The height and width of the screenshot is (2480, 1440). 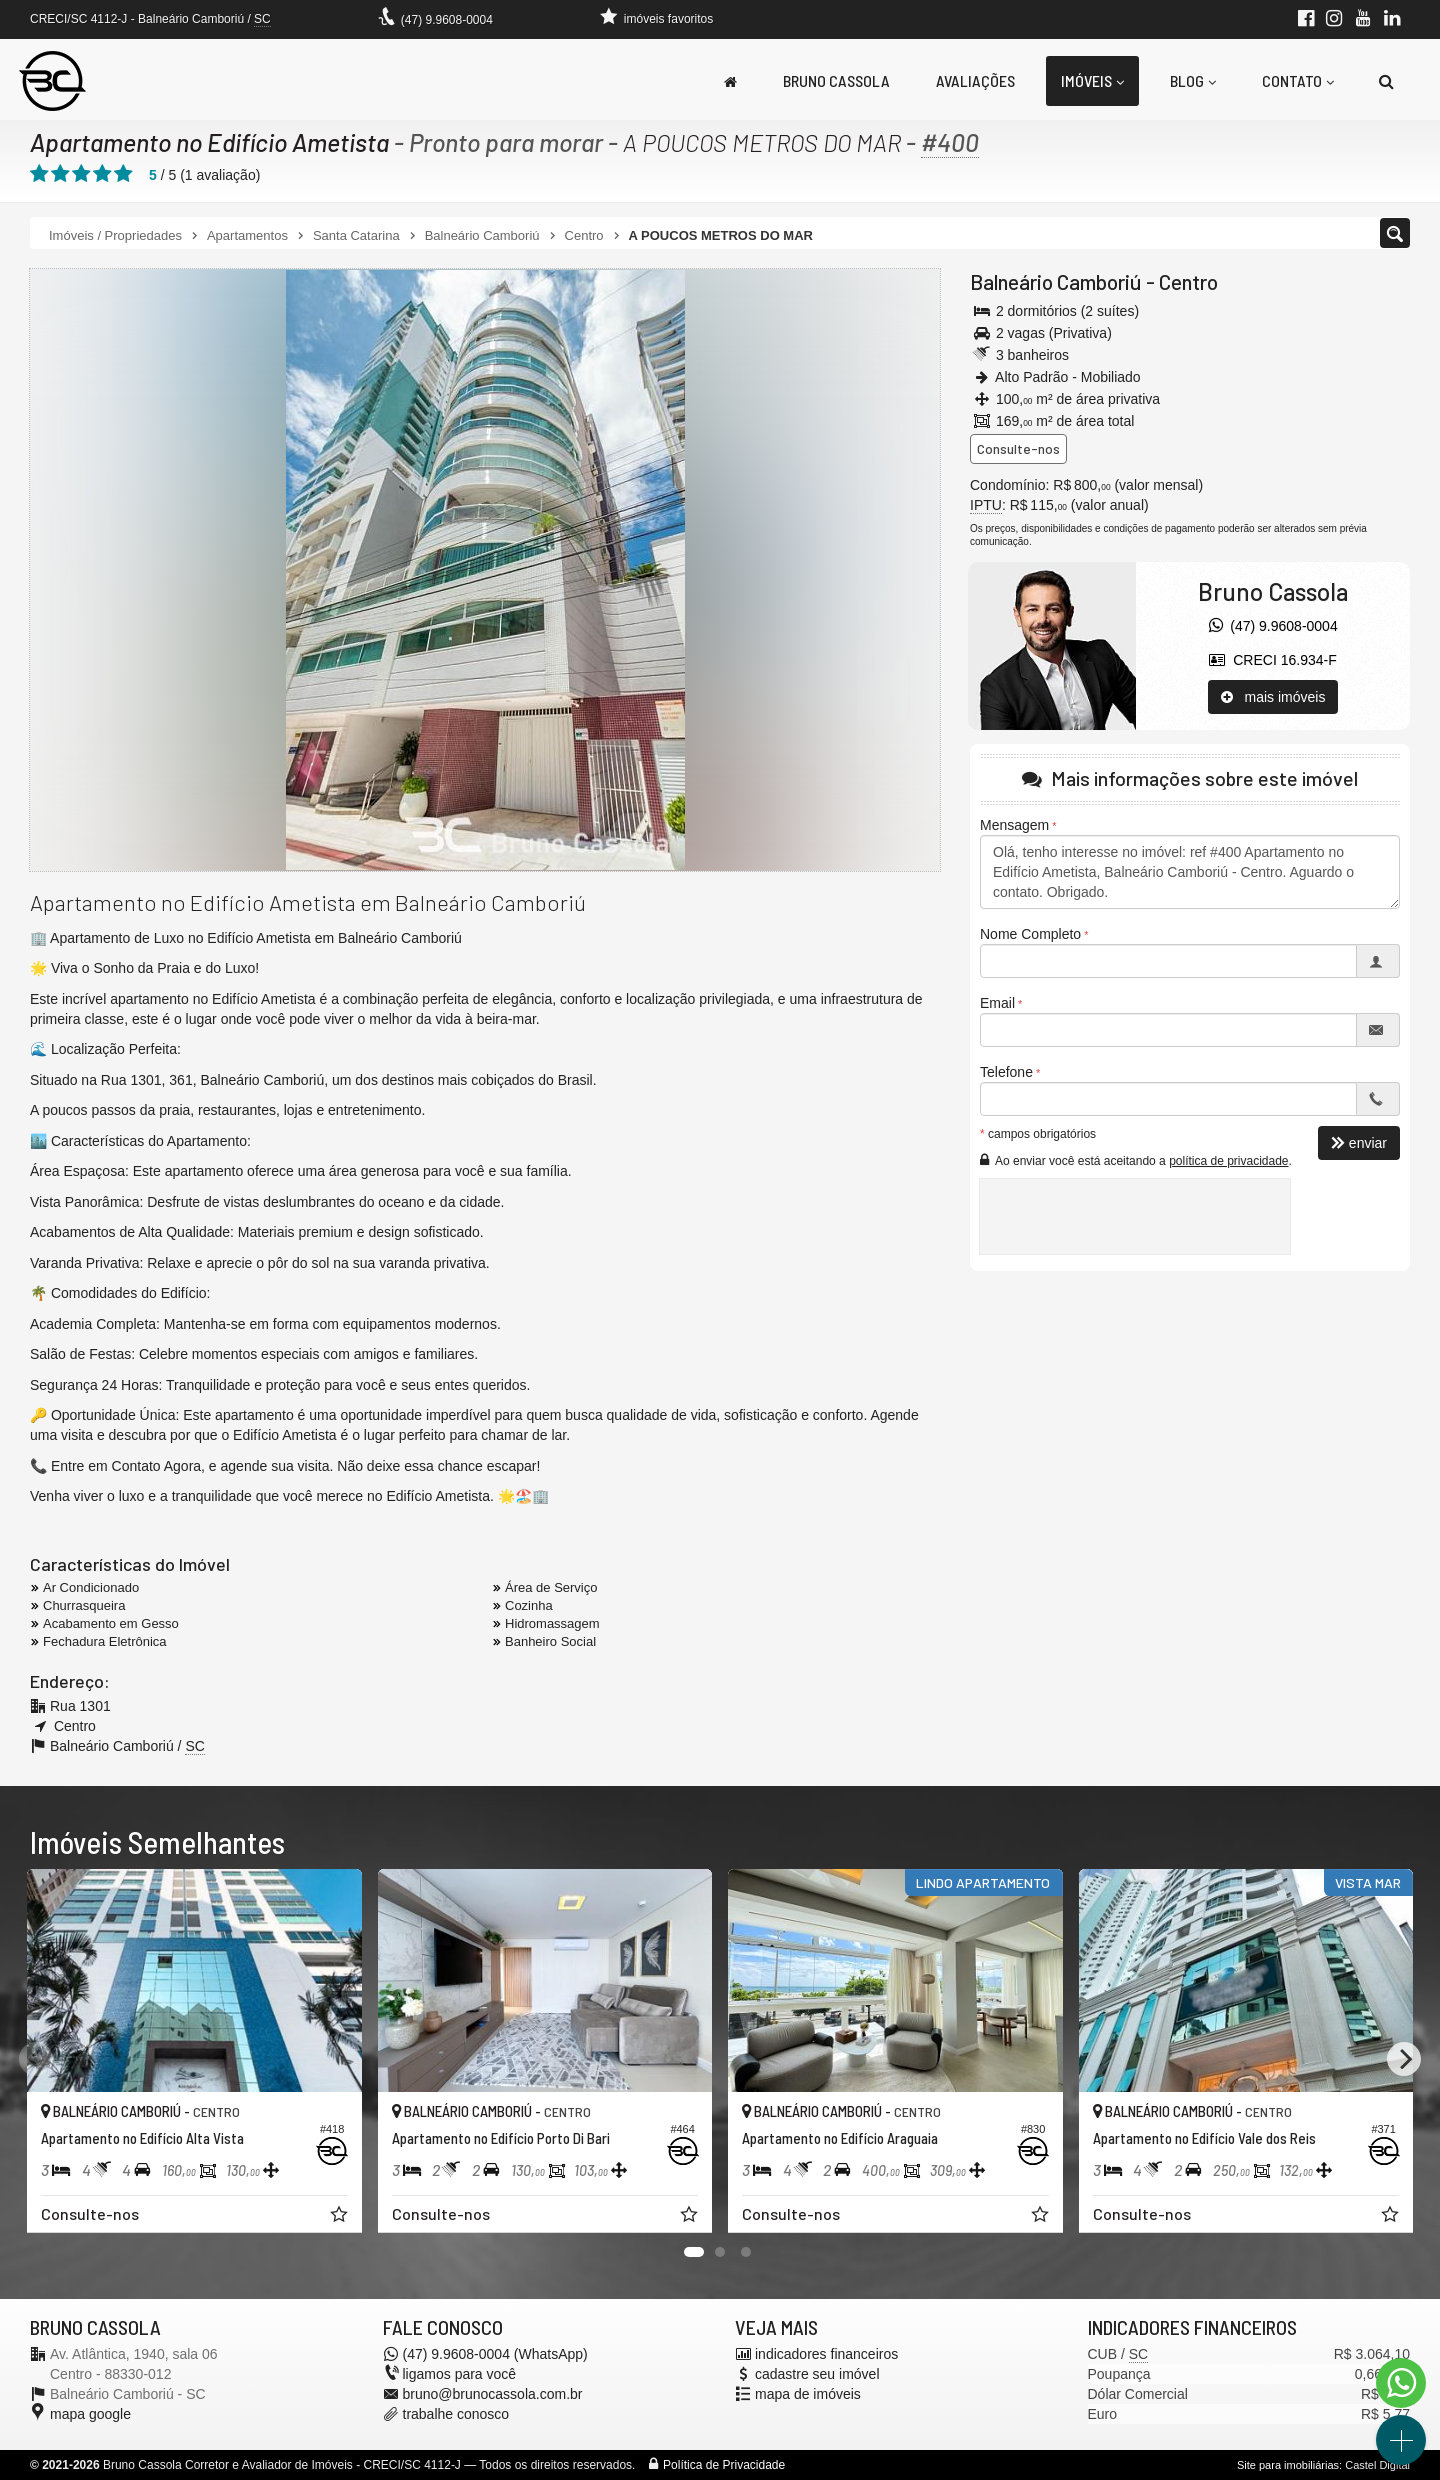 What do you see at coordinates (81, 174) in the screenshot?
I see `[avaliar com 3 estrelas]` at bounding box center [81, 174].